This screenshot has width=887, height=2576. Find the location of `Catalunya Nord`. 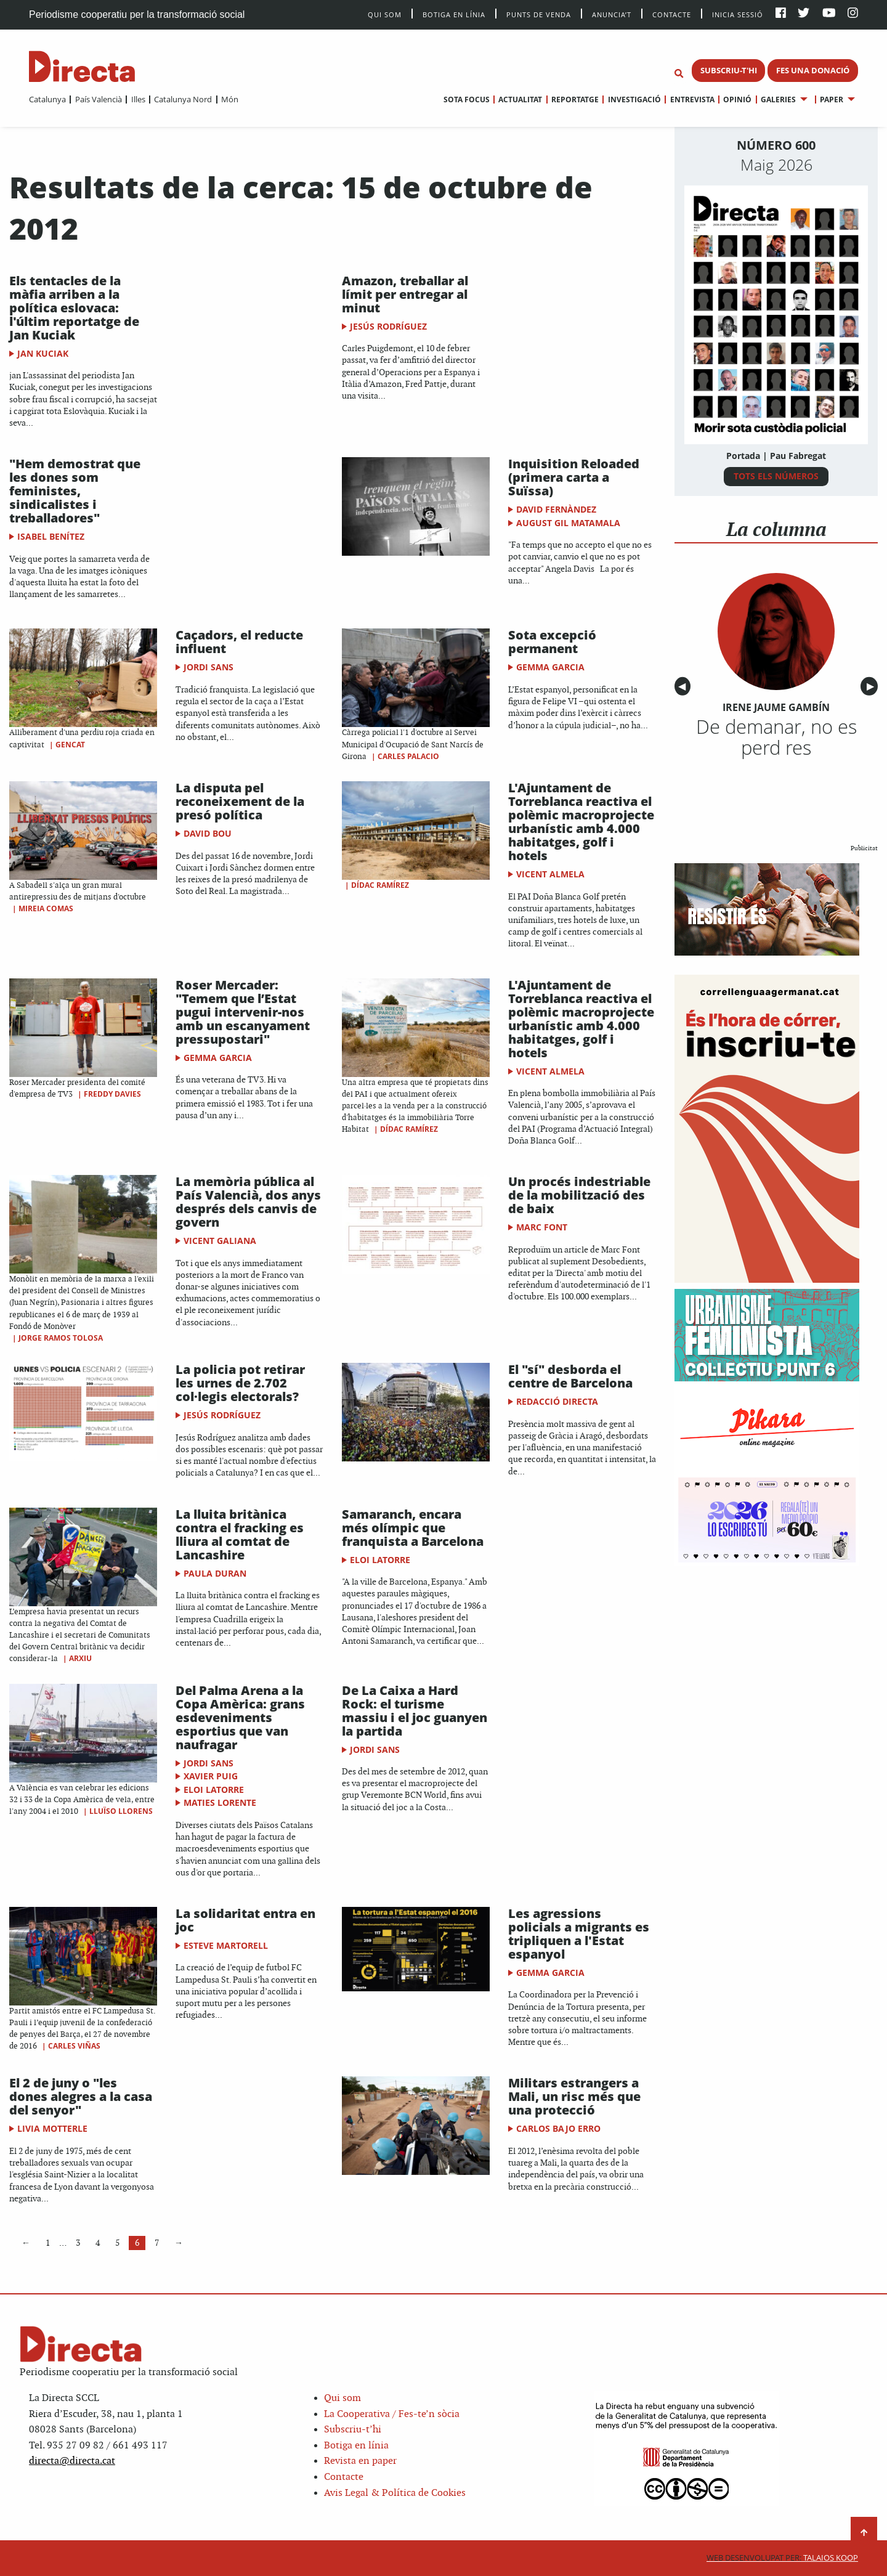

Catalunya Nord is located at coordinates (183, 99).